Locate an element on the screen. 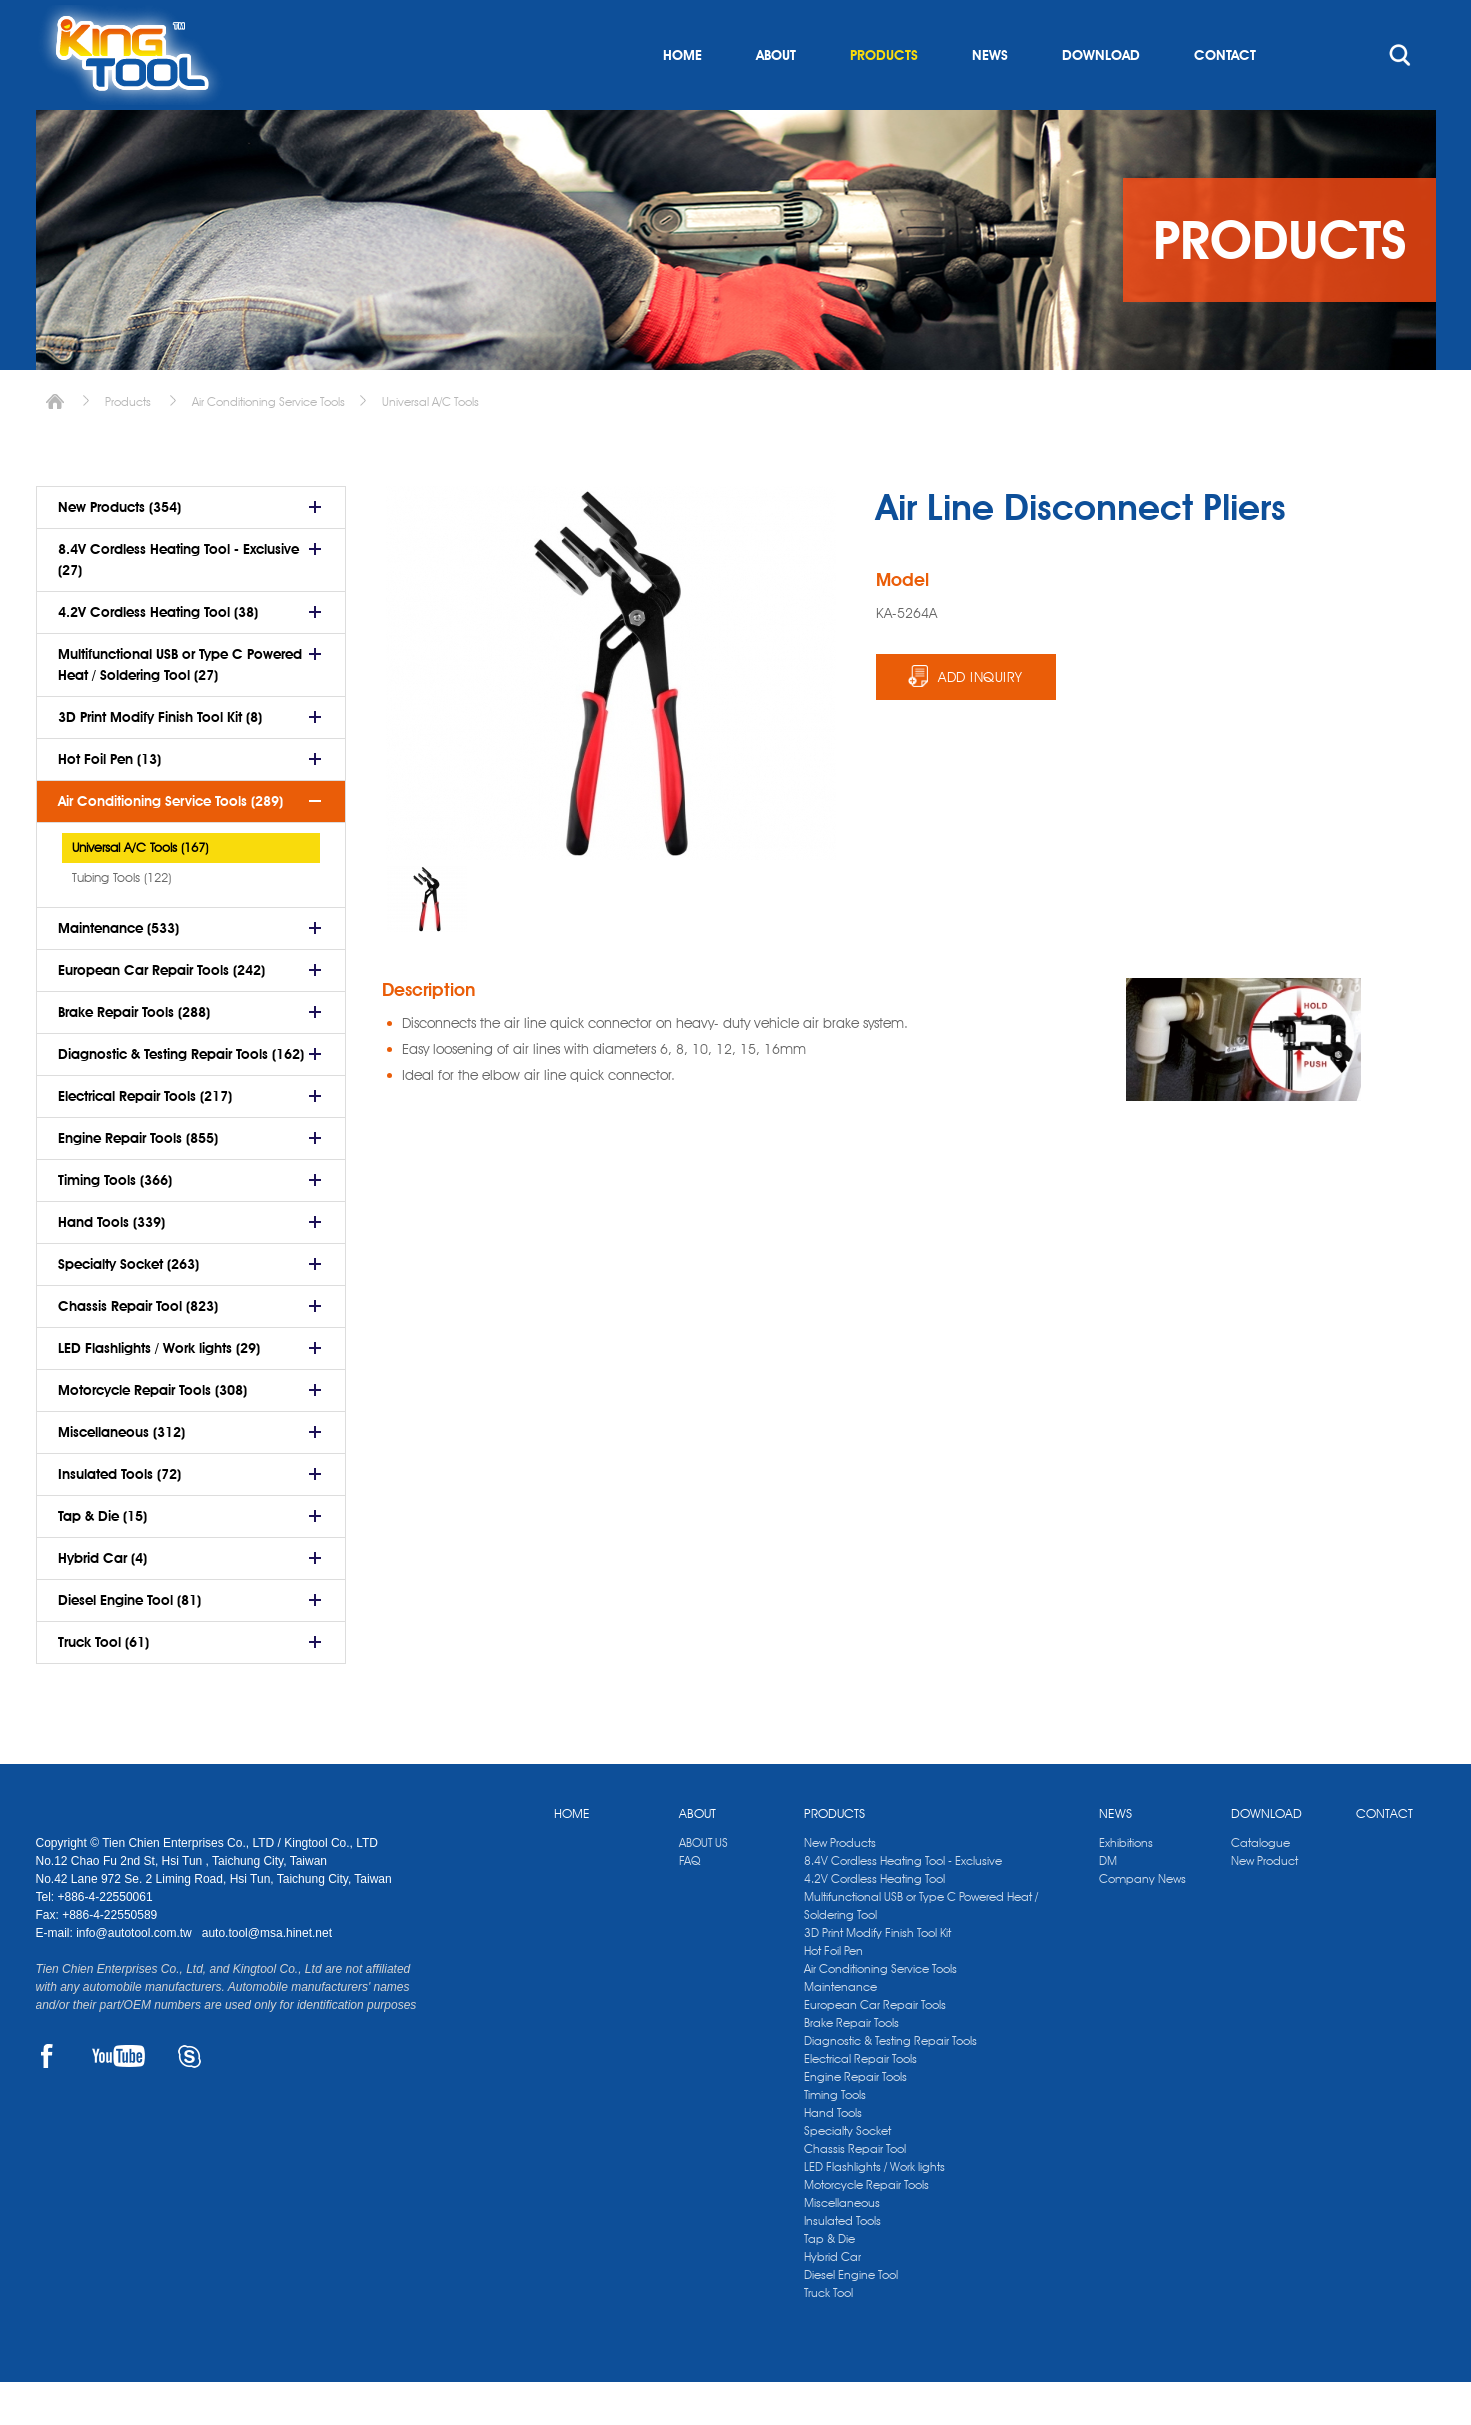 This screenshot has width=1471, height=2425. FACEBOOK is located at coordinates (47, 2099).